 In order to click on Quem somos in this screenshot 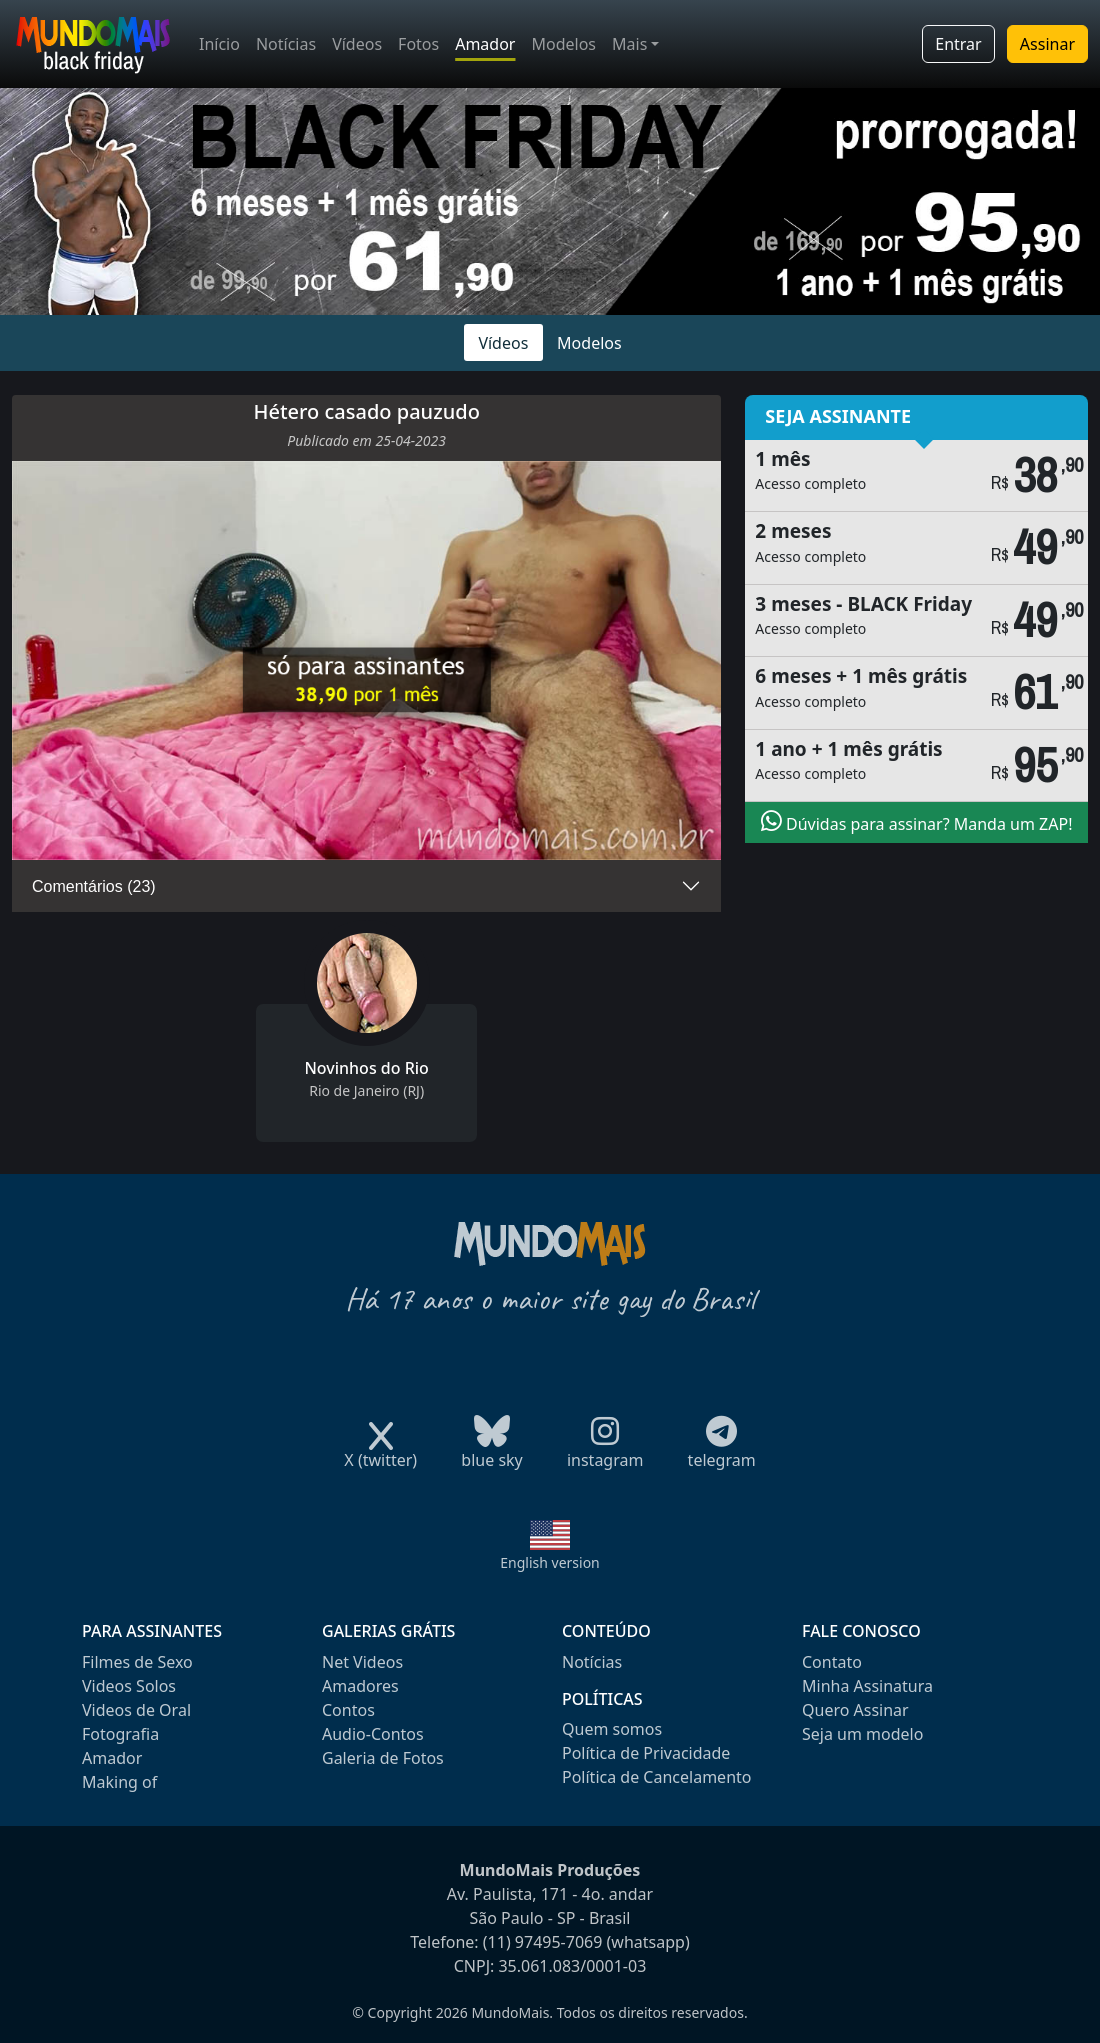, I will do `click(612, 1729)`.